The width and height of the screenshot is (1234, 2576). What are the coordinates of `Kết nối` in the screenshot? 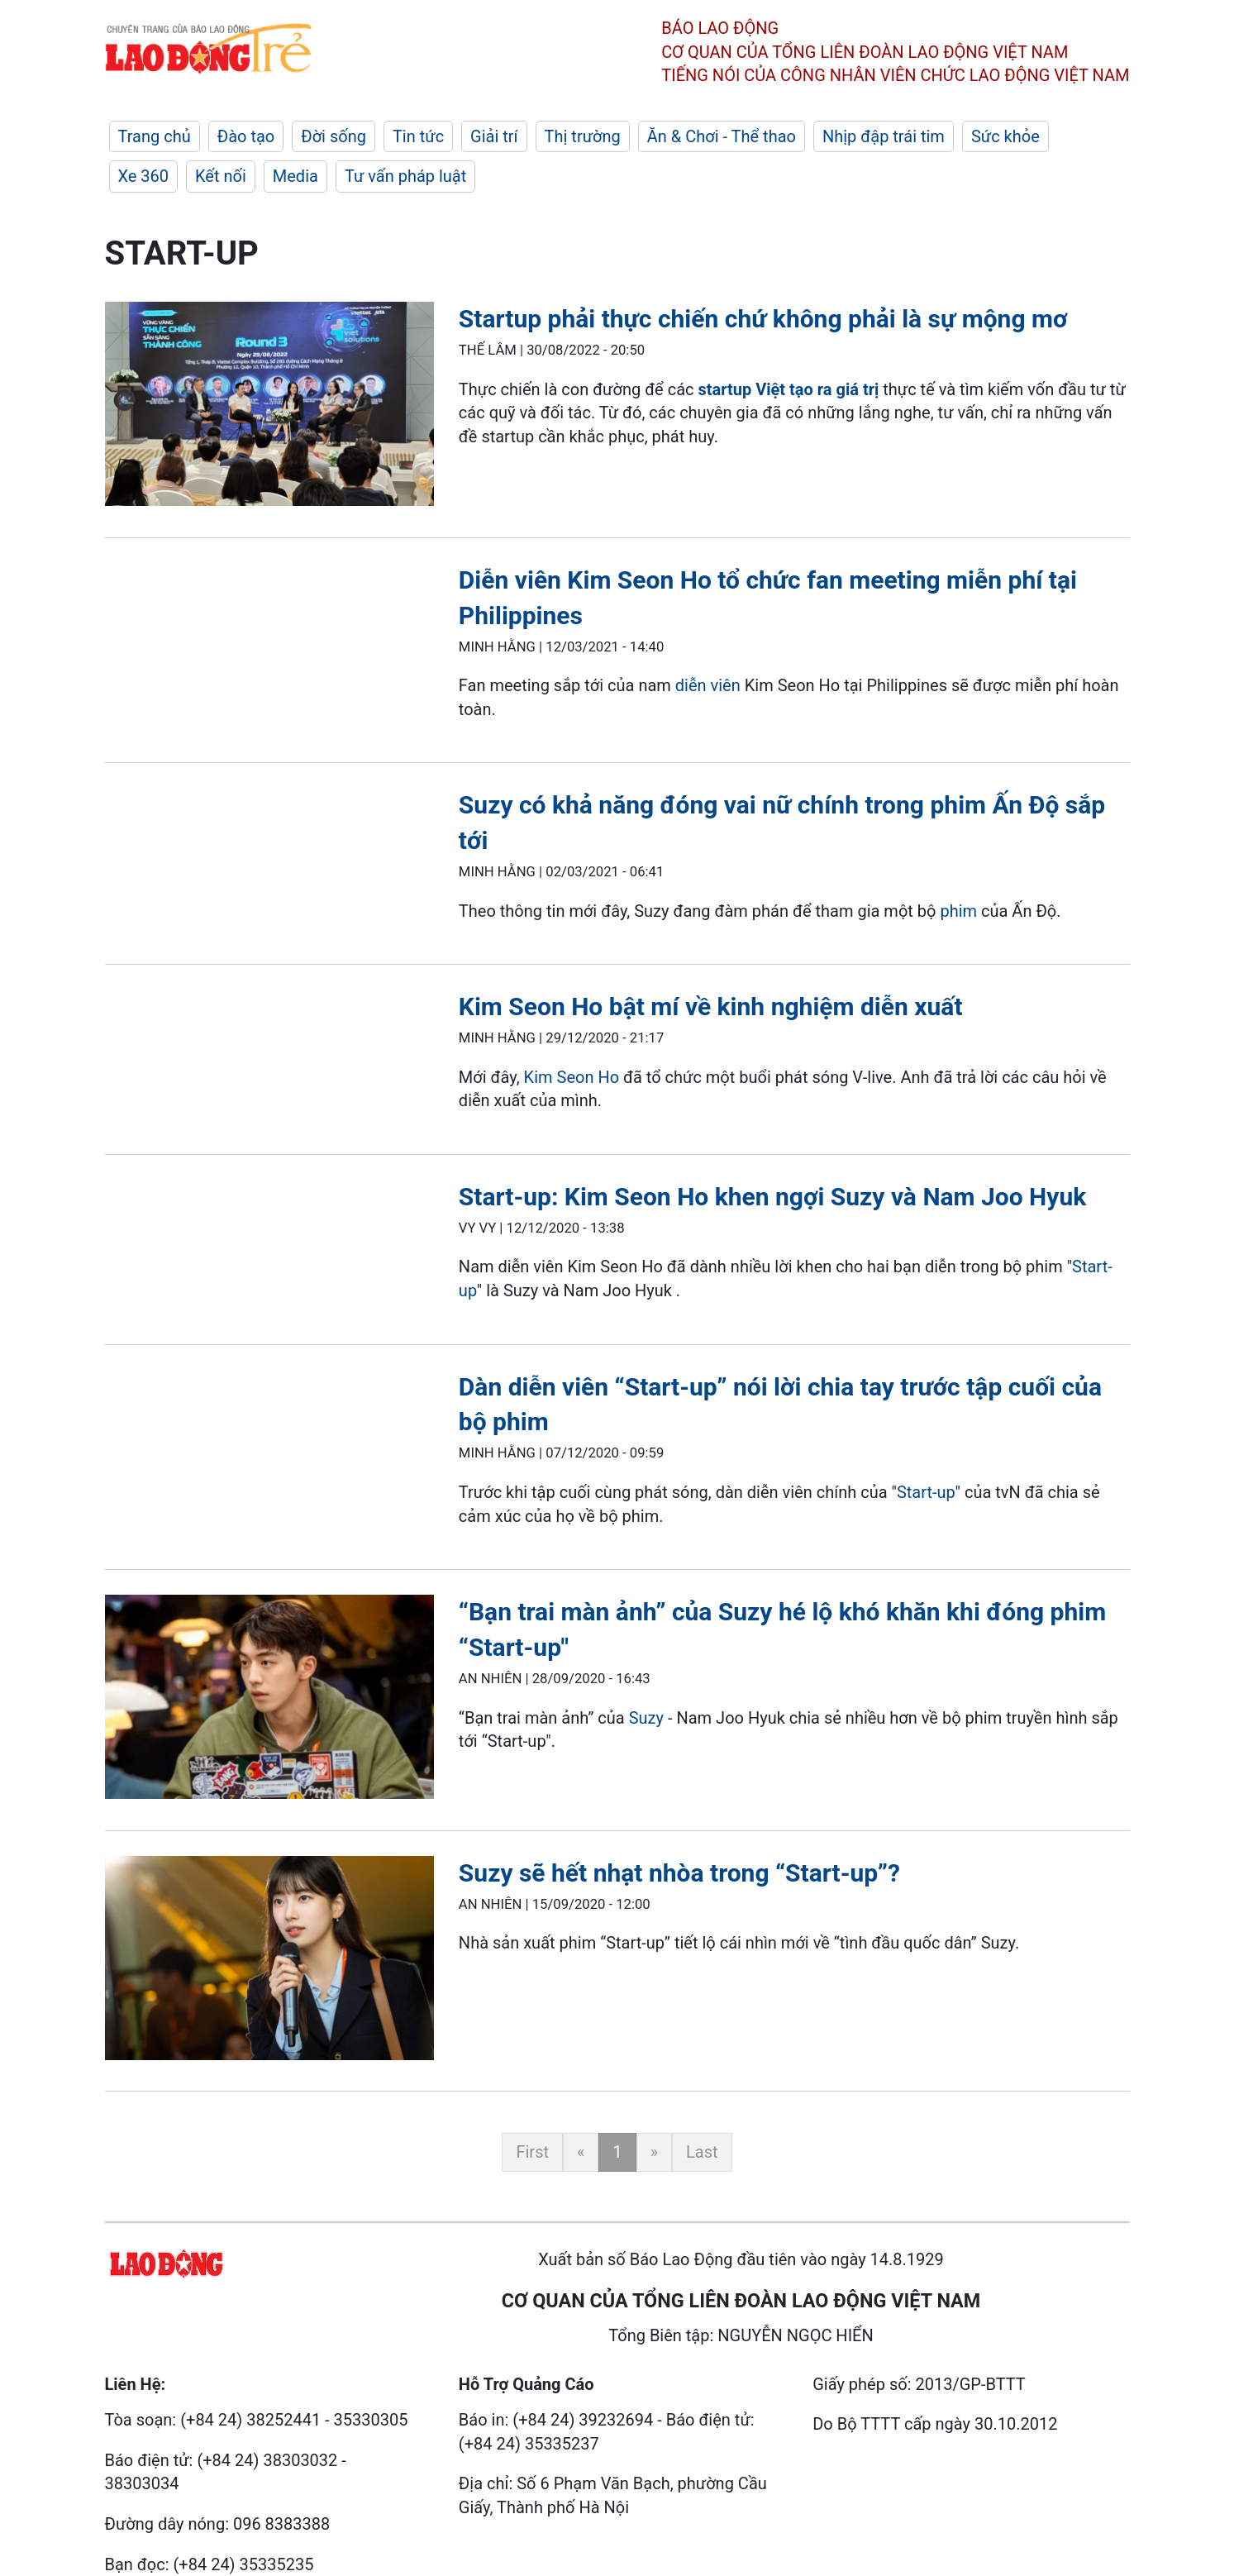 It's located at (220, 176).